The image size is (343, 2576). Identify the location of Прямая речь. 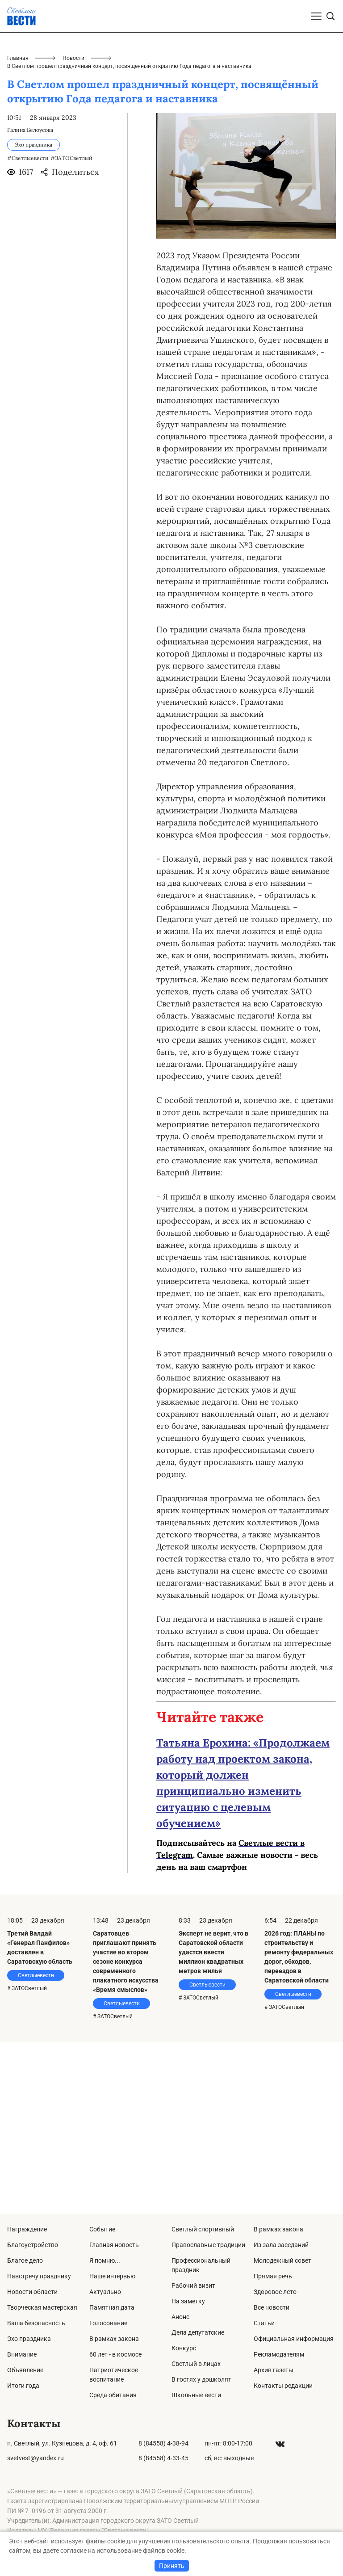
(273, 2276).